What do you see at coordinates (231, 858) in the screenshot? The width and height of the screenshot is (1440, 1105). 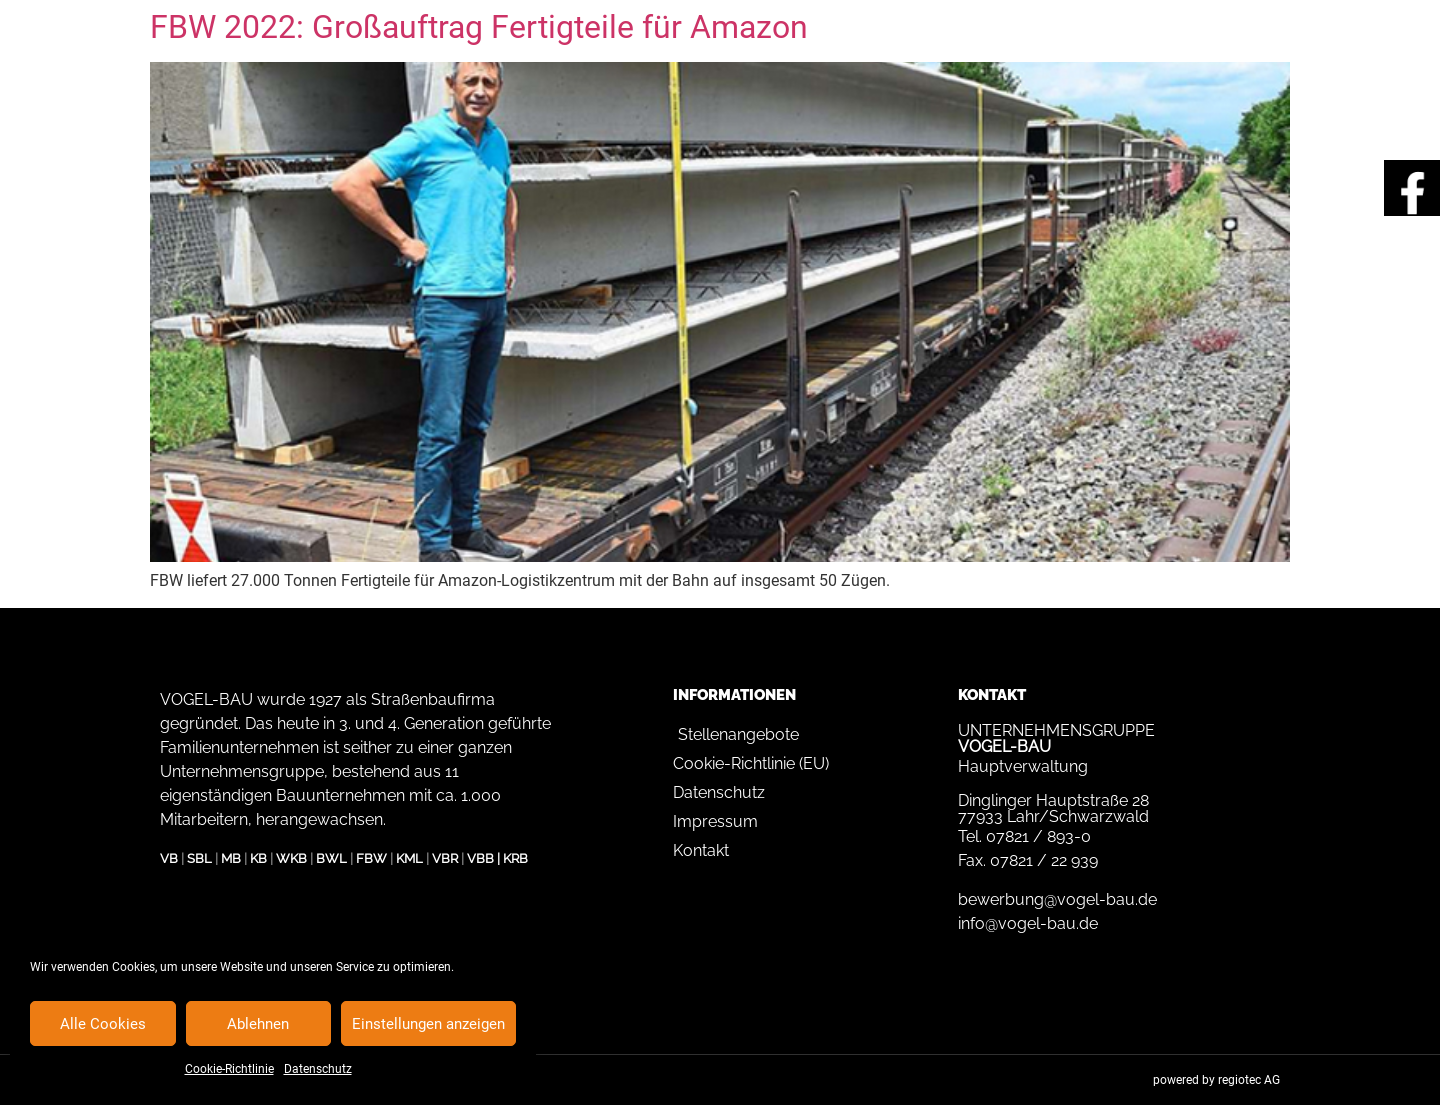 I see `MB` at bounding box center [231, 858].